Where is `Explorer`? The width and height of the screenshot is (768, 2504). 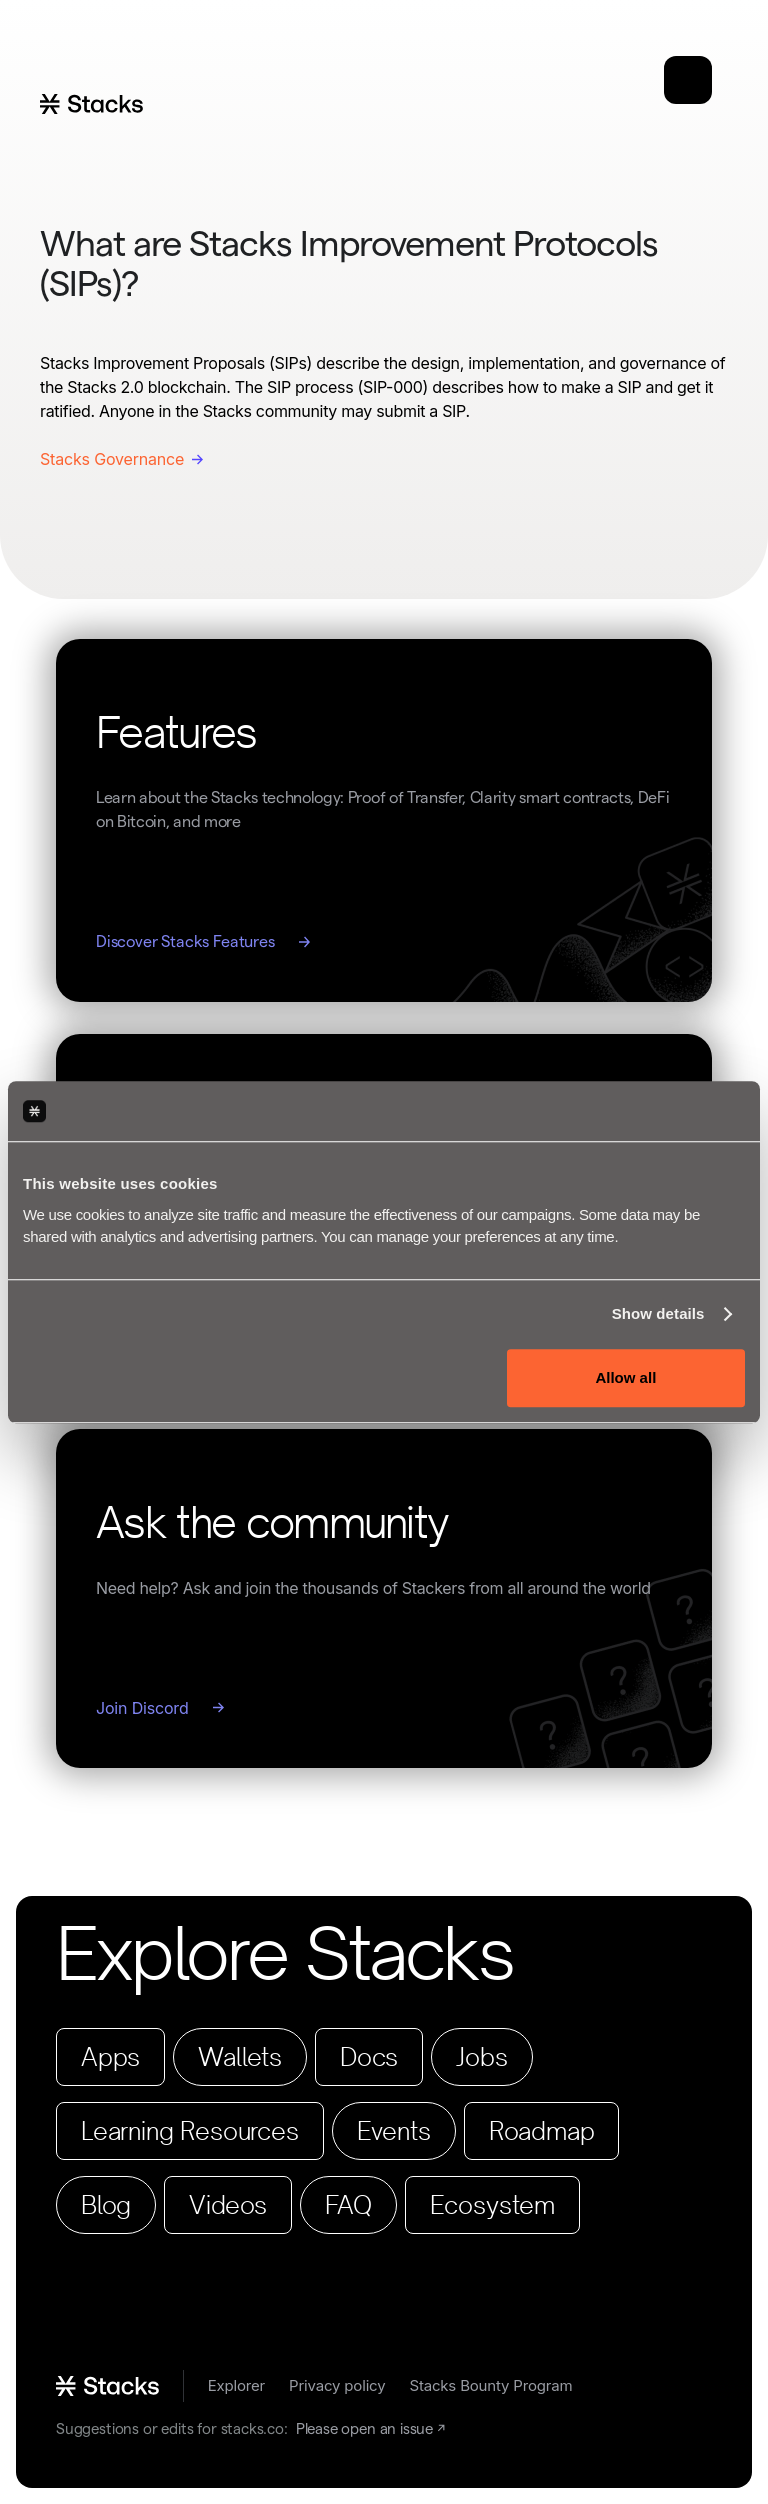
Explorer is located at coordinates (236, 2385).